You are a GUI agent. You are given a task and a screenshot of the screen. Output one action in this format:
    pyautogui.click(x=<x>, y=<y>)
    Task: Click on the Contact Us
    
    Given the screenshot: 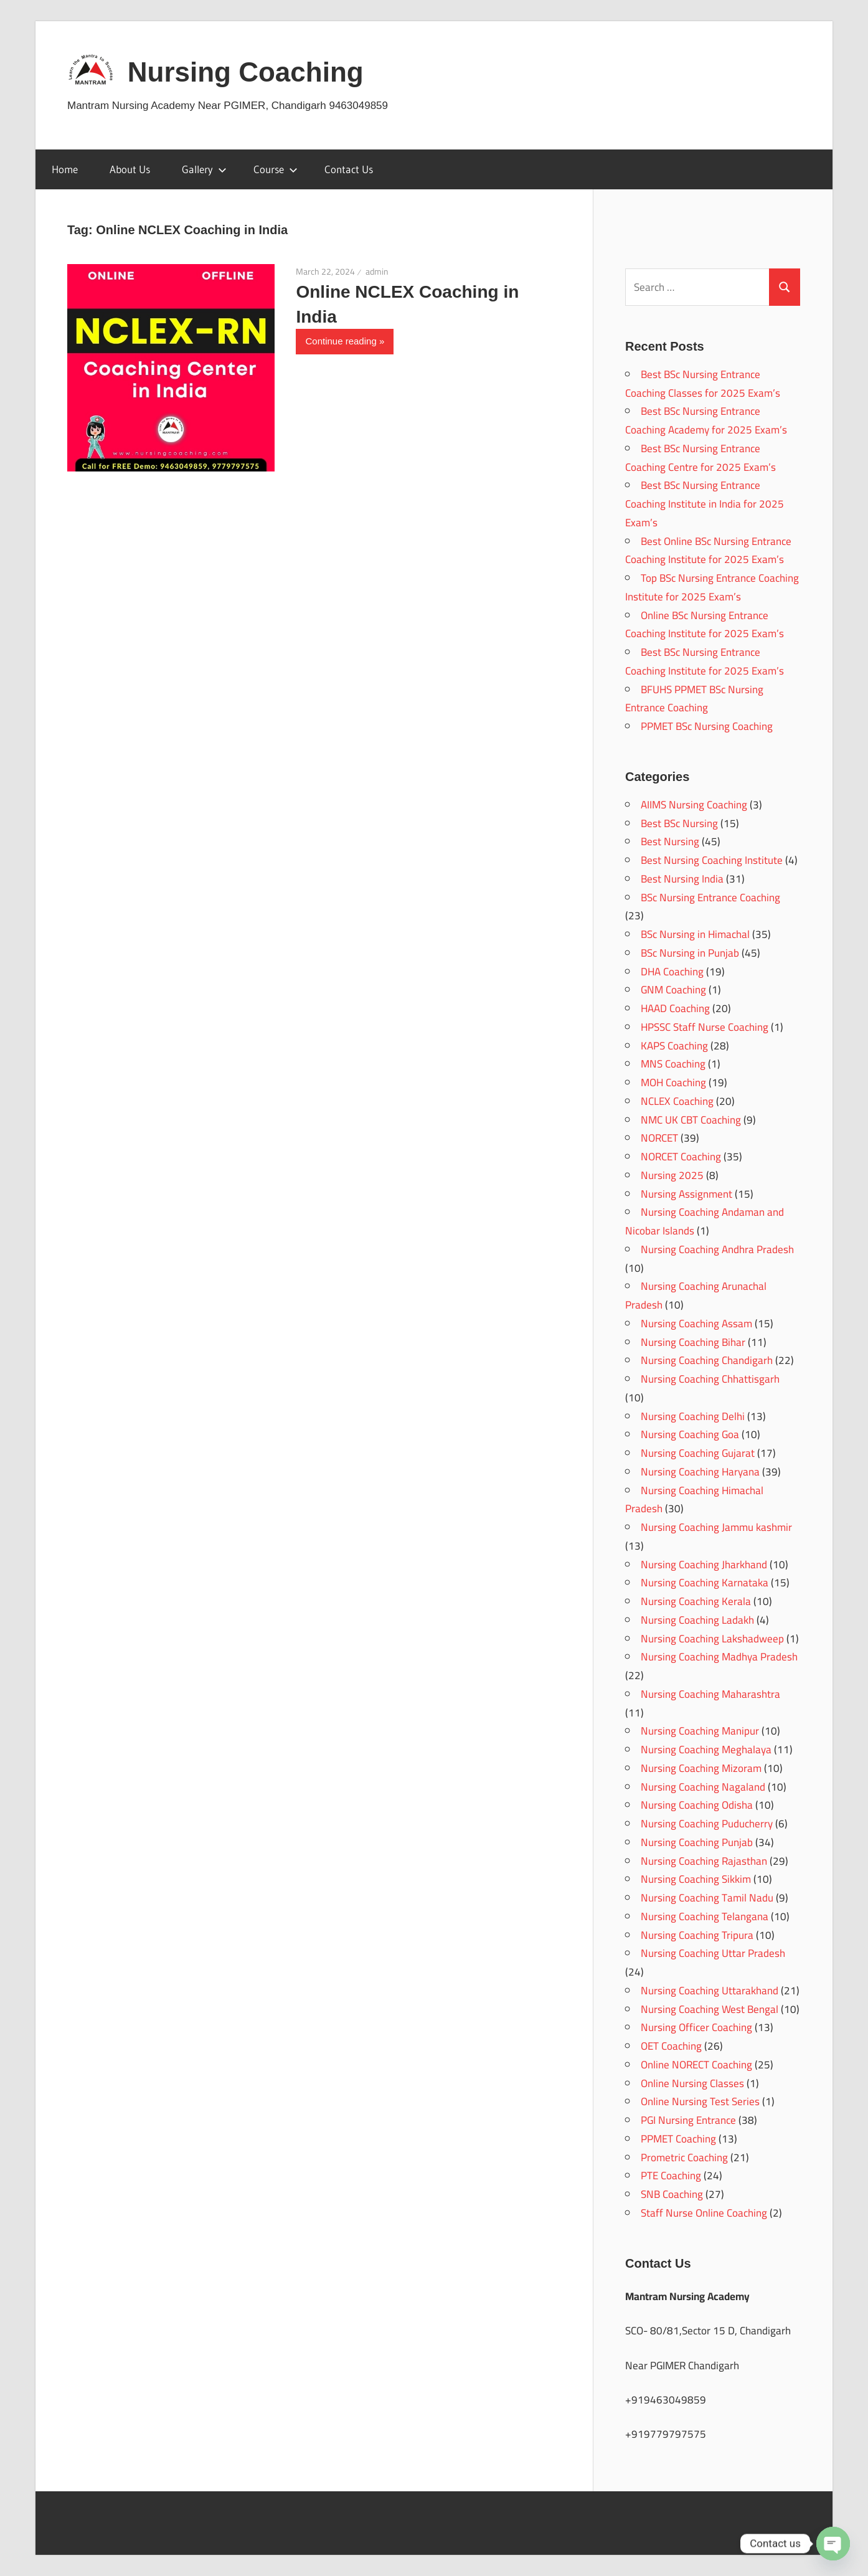 What is the action you would take?
    pyautogui.click(x=348, y=169)
    